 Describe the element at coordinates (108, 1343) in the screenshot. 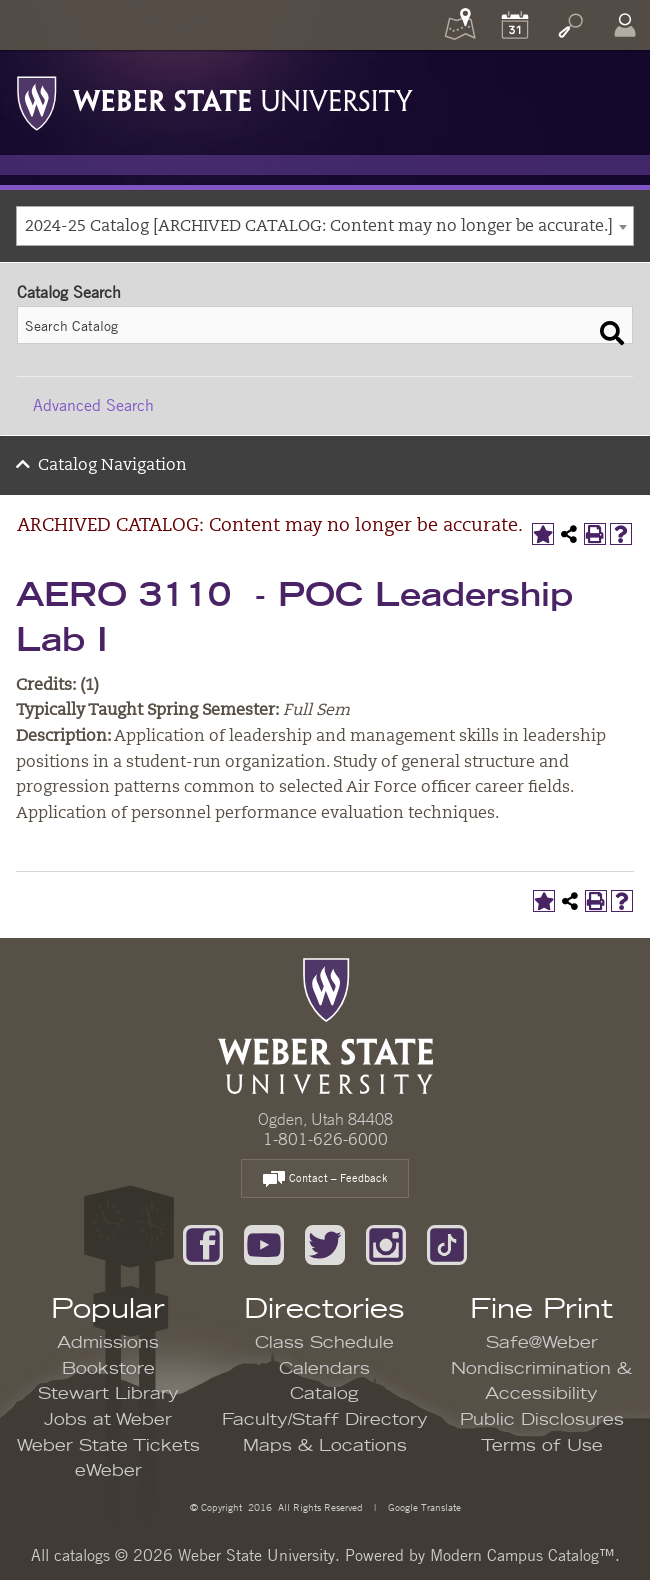

I see `Admissions` at that location.